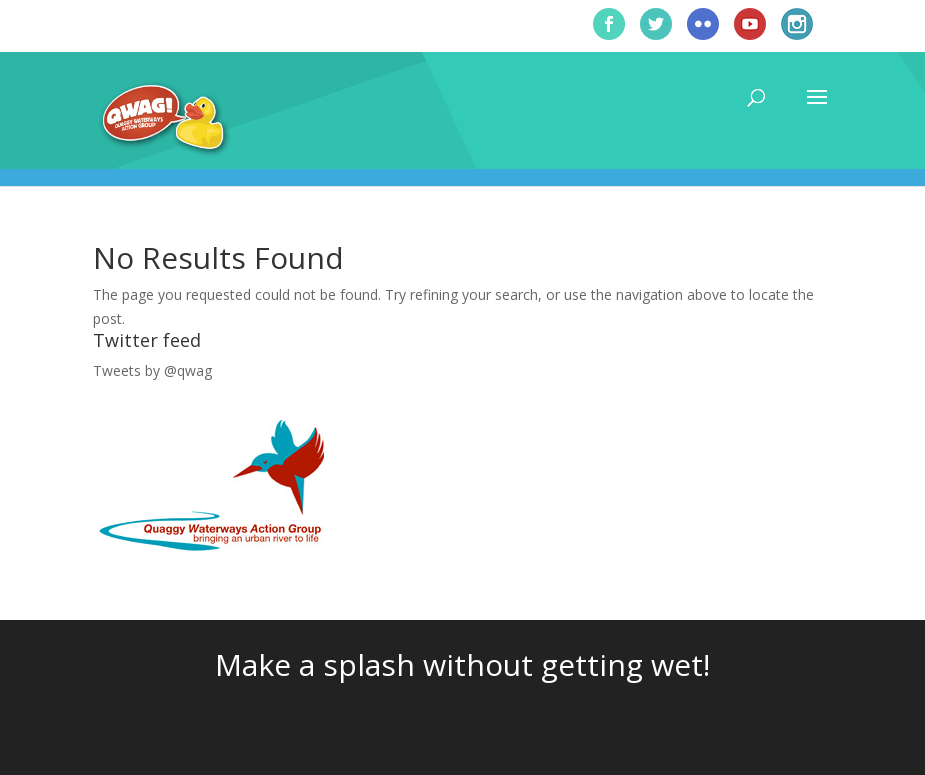  Describe the element at coordinates (152, 370) in the screenshot. I see `Tweets by @qwag` at that location.